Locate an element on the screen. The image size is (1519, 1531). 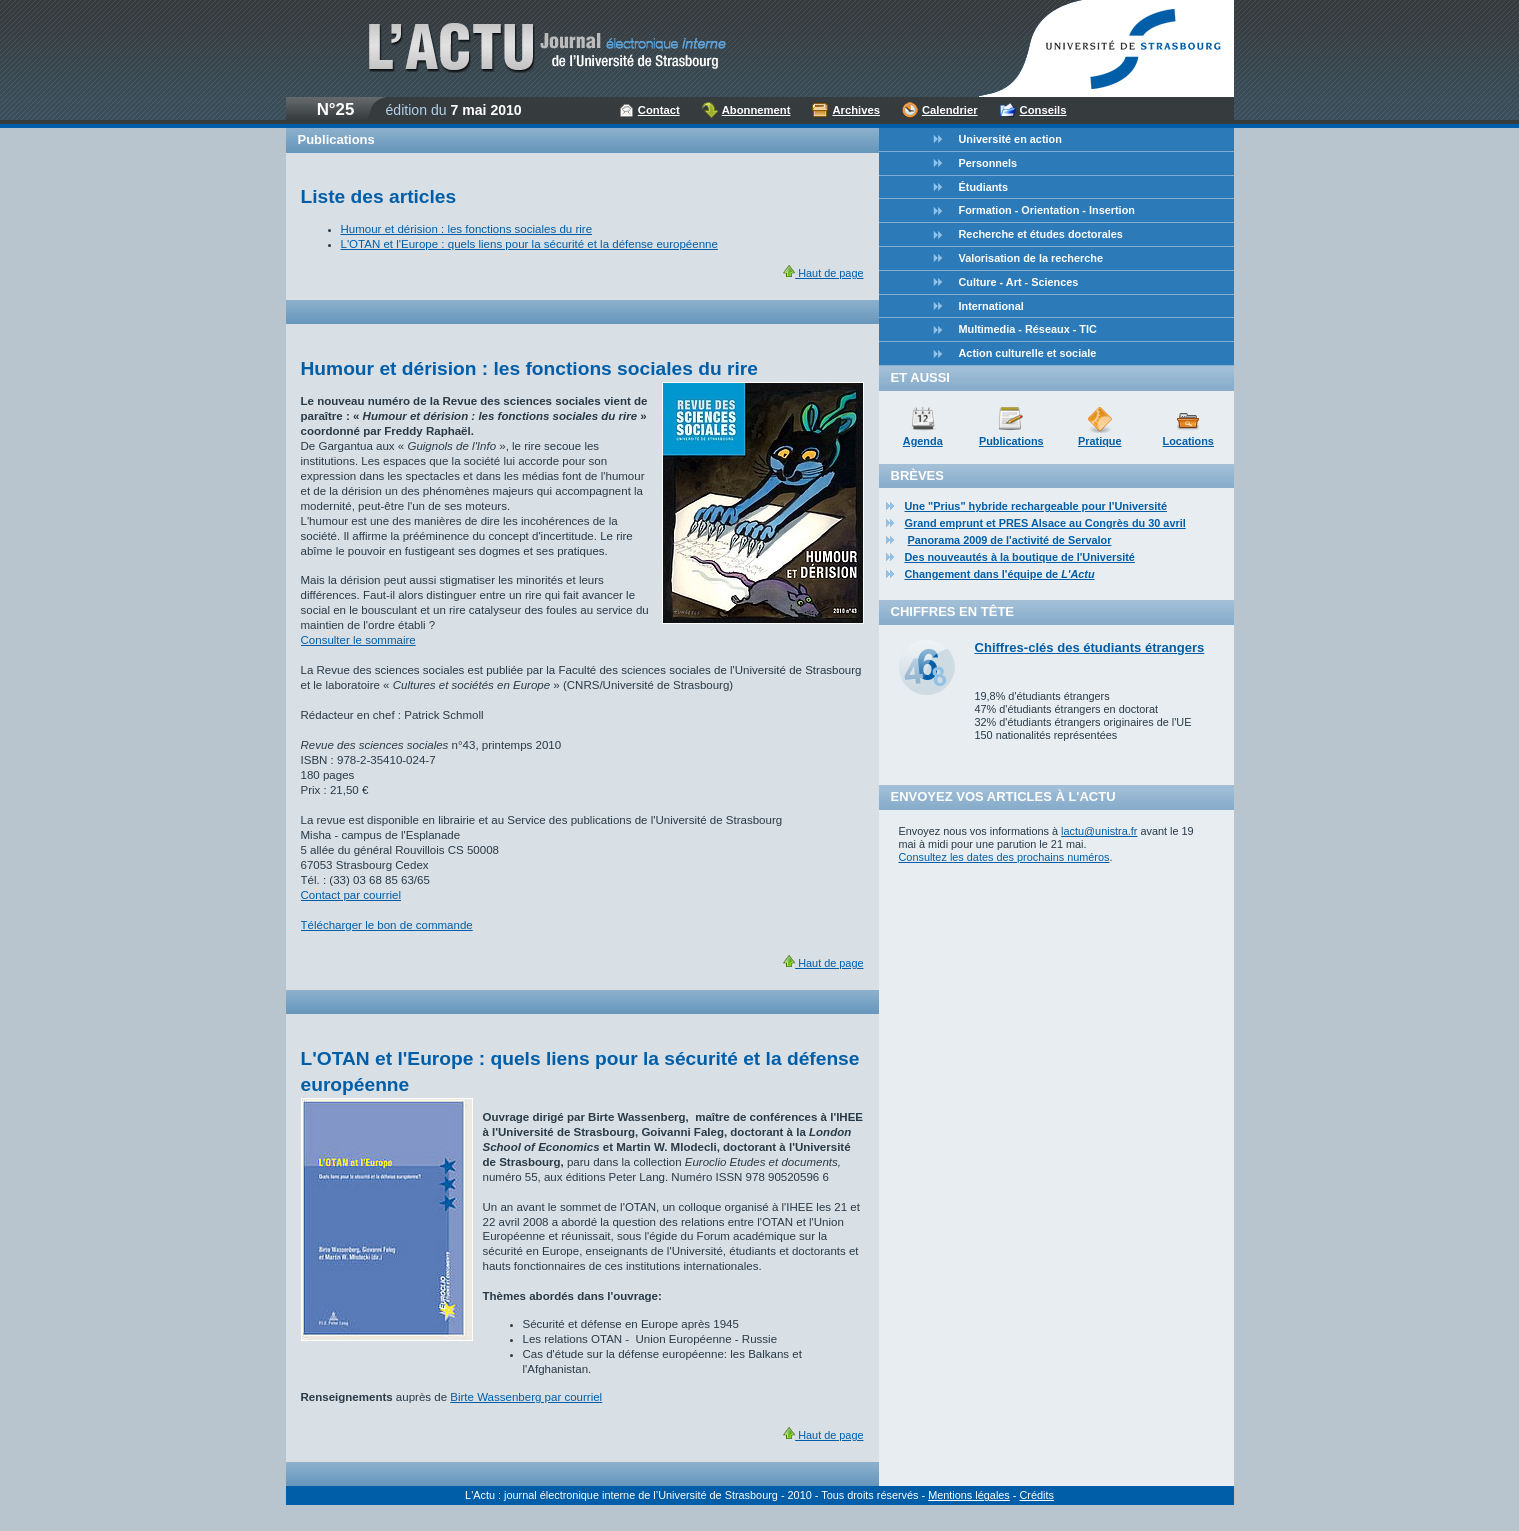
Culture - Art - Sciences is located at coordinates (1019, 282).